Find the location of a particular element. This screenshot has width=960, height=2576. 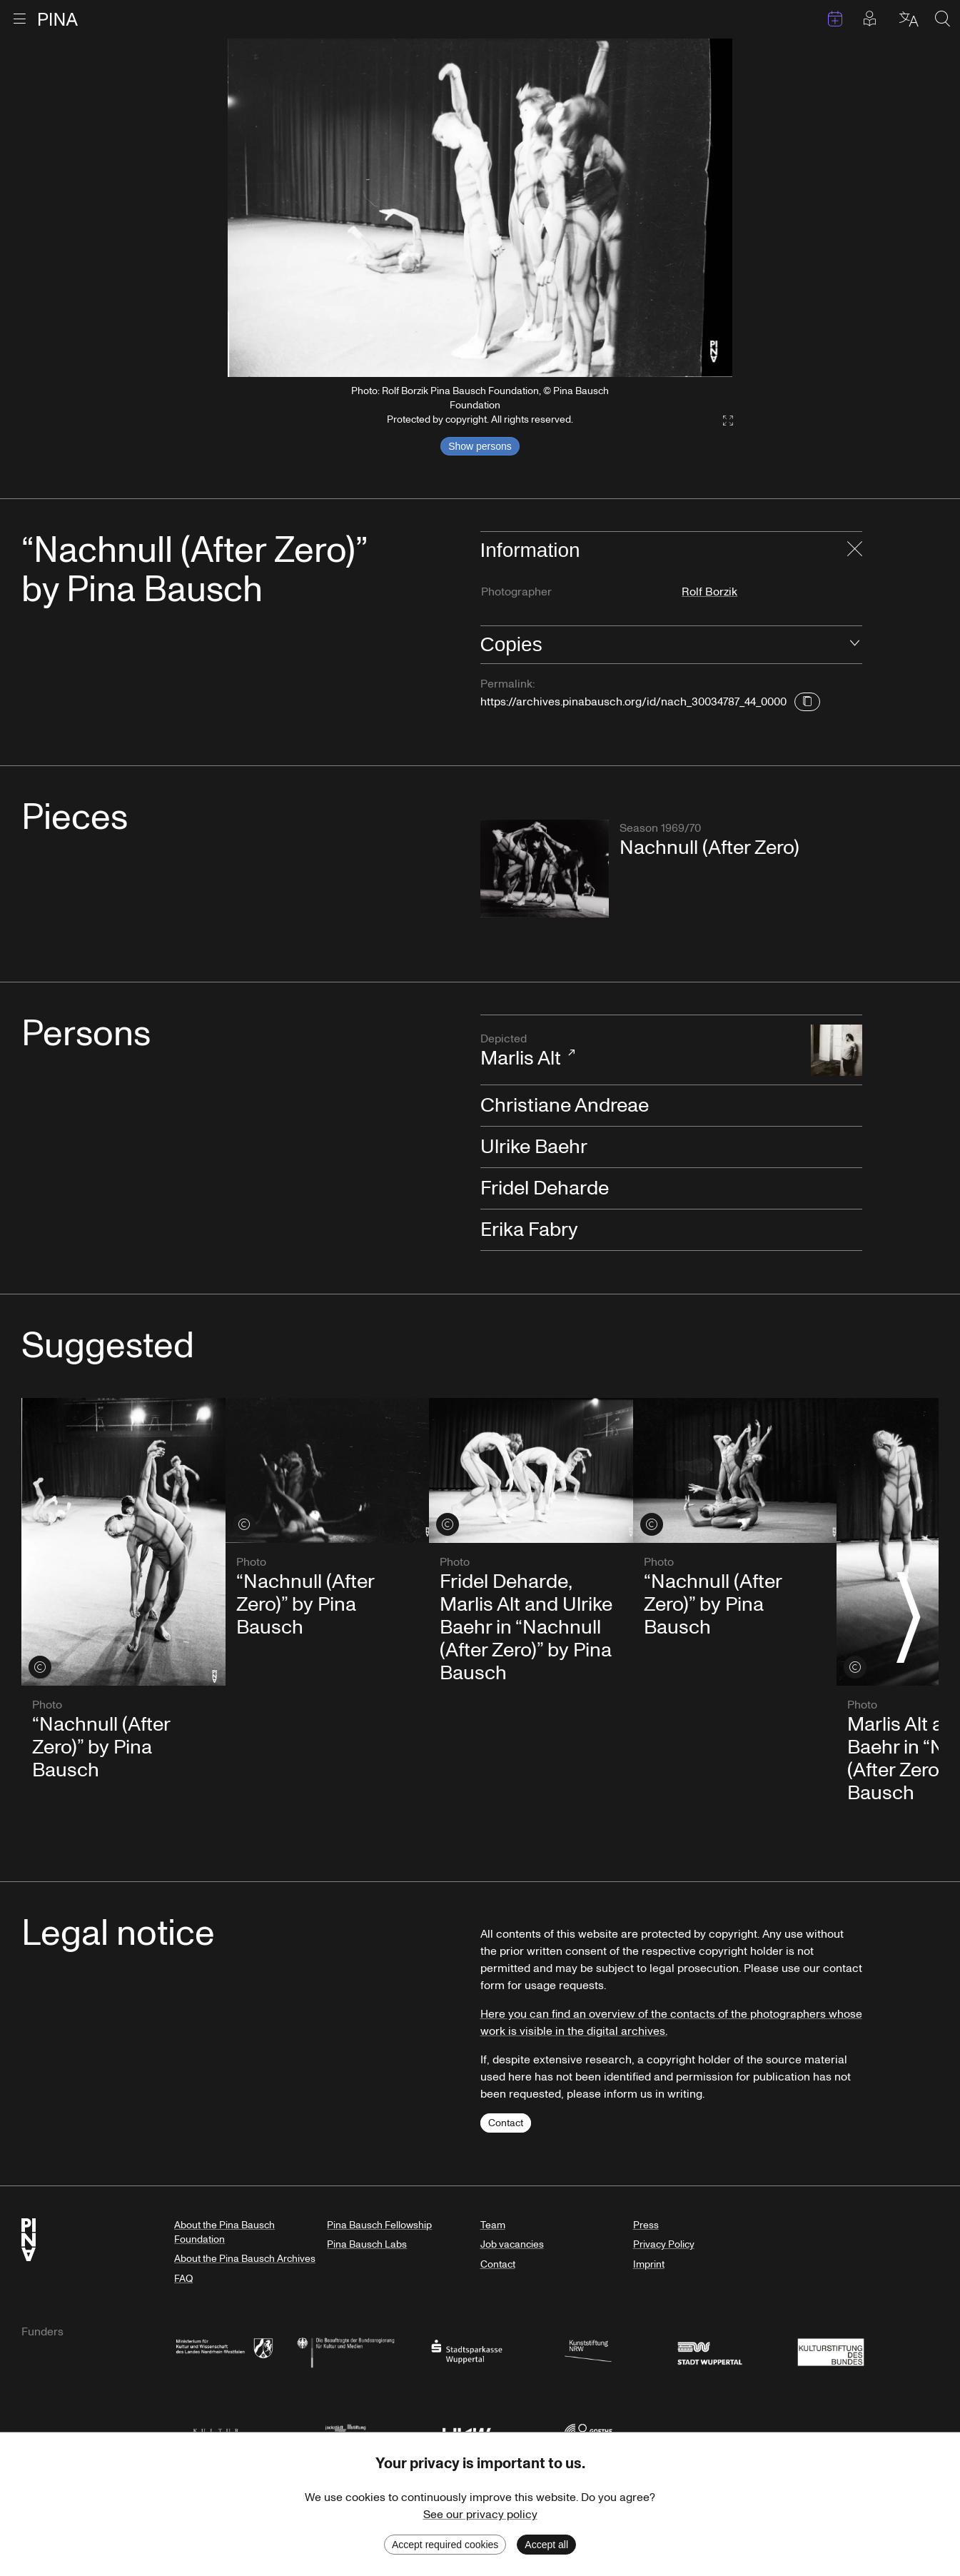

Pina Bausch Labs is located at coordinates (367, 2244).